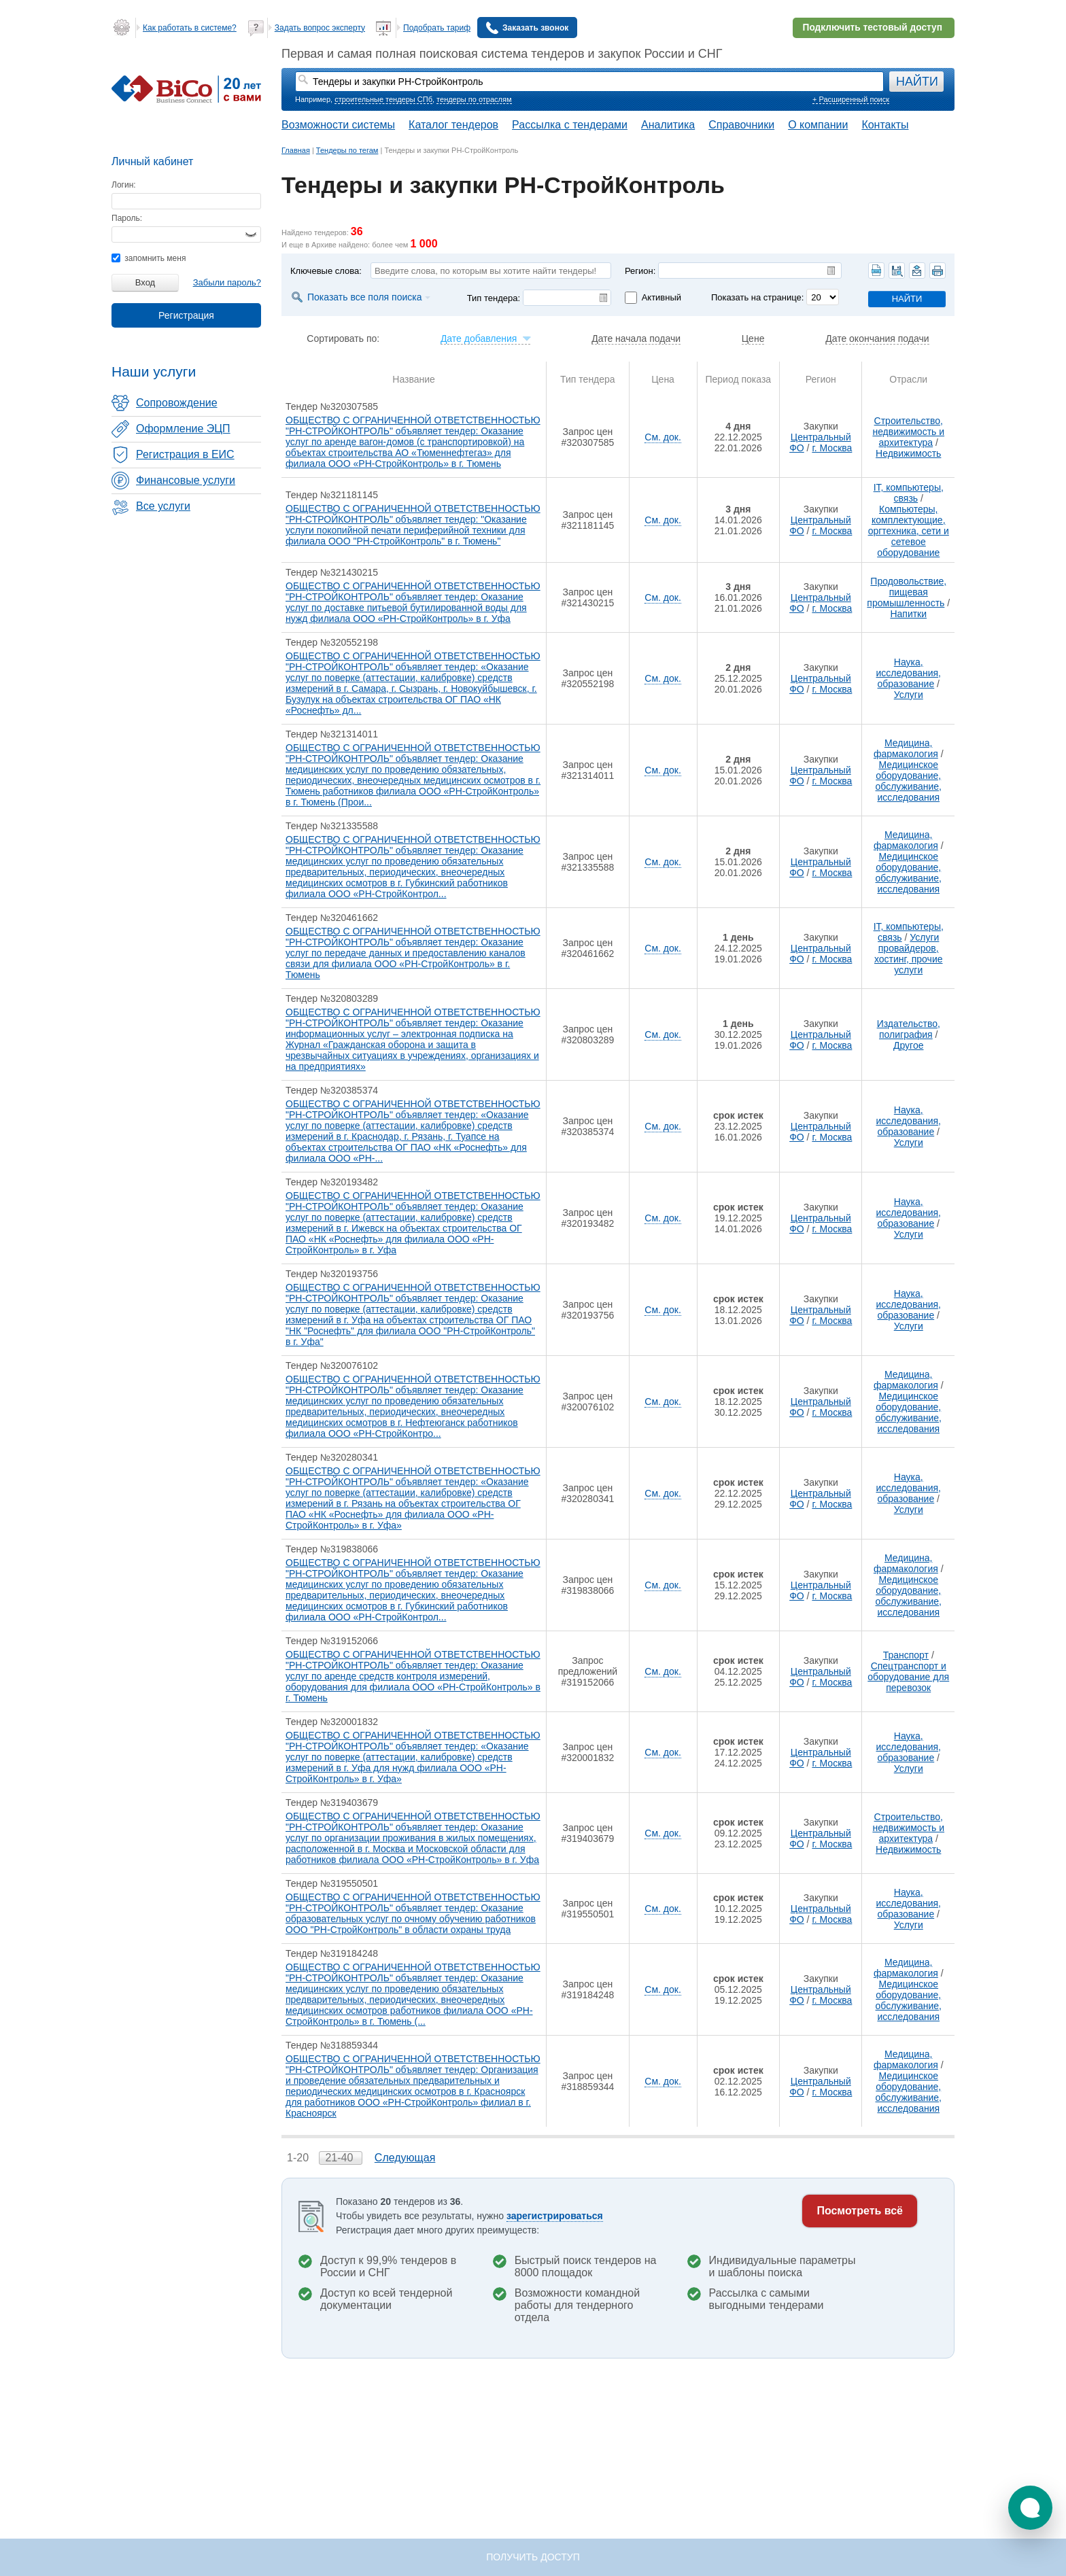  I want to click on Контакты, so click(884, 124).